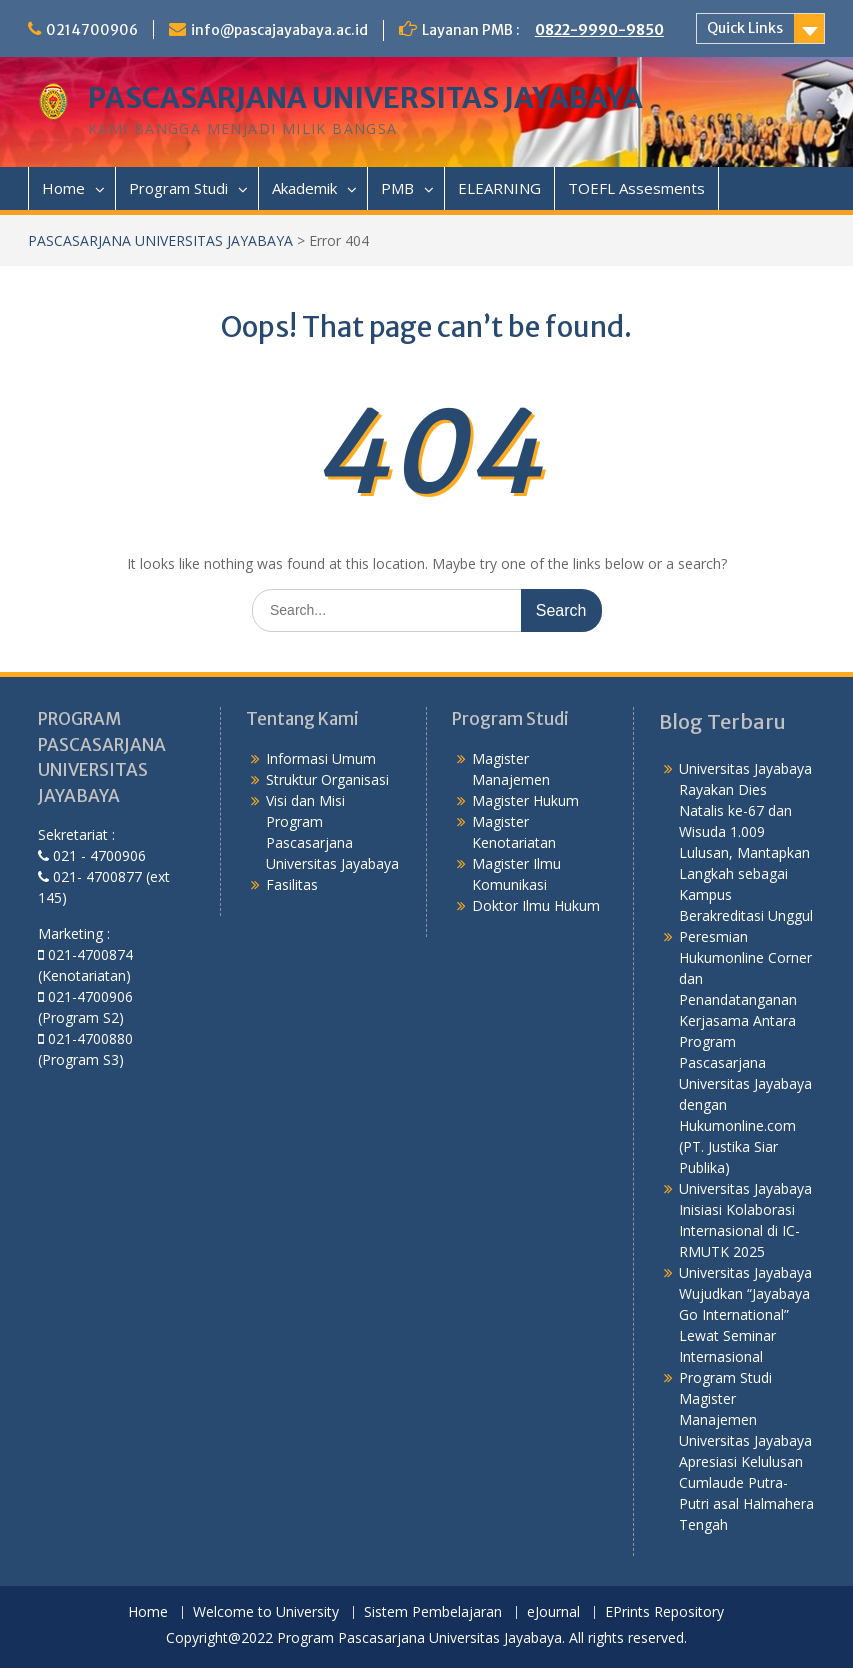 This screenshot has height=1668, width=853. Describe the element at coordinates (92, 855) in the screenshot. I see `021 - 4700906` at that location.